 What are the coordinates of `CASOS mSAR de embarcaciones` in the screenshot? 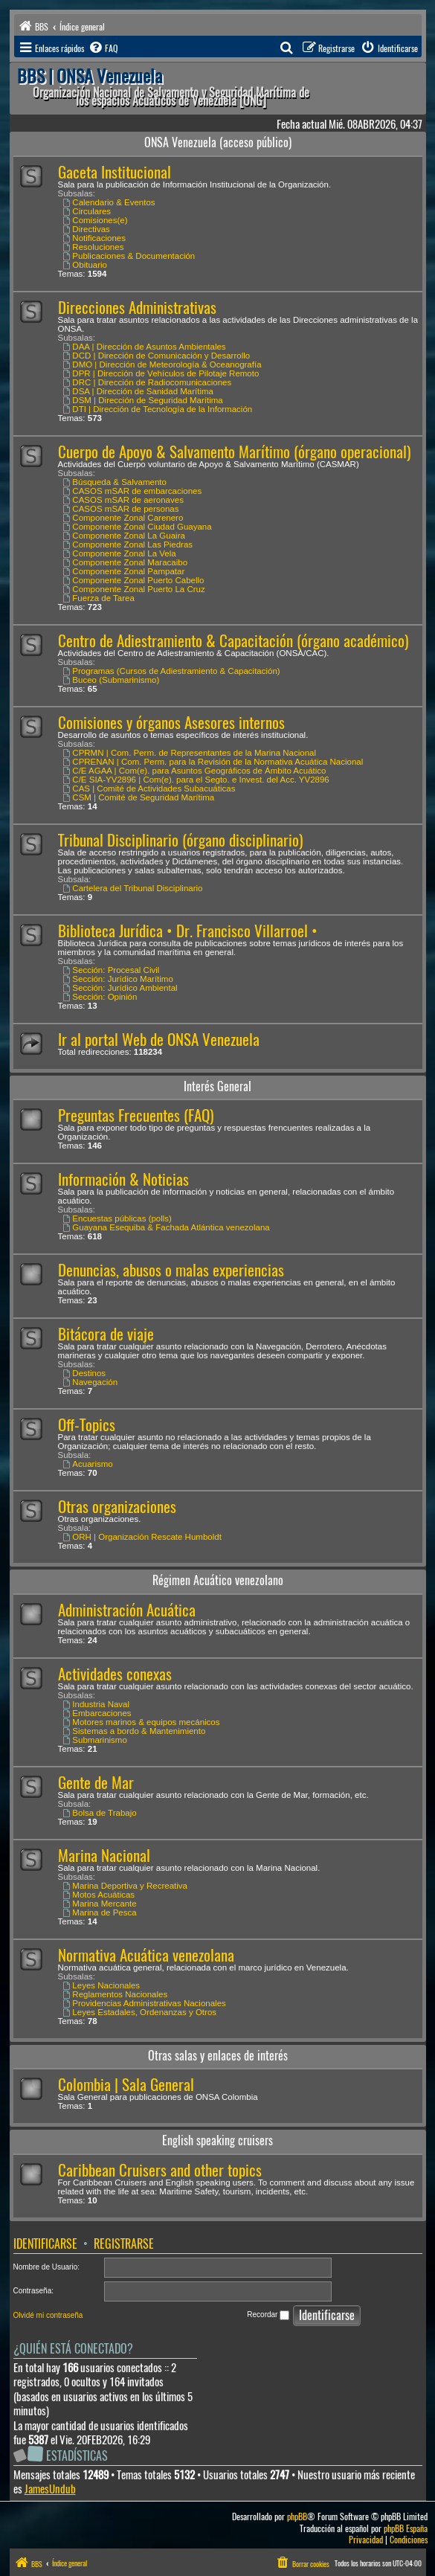 It's located at (132, 490).